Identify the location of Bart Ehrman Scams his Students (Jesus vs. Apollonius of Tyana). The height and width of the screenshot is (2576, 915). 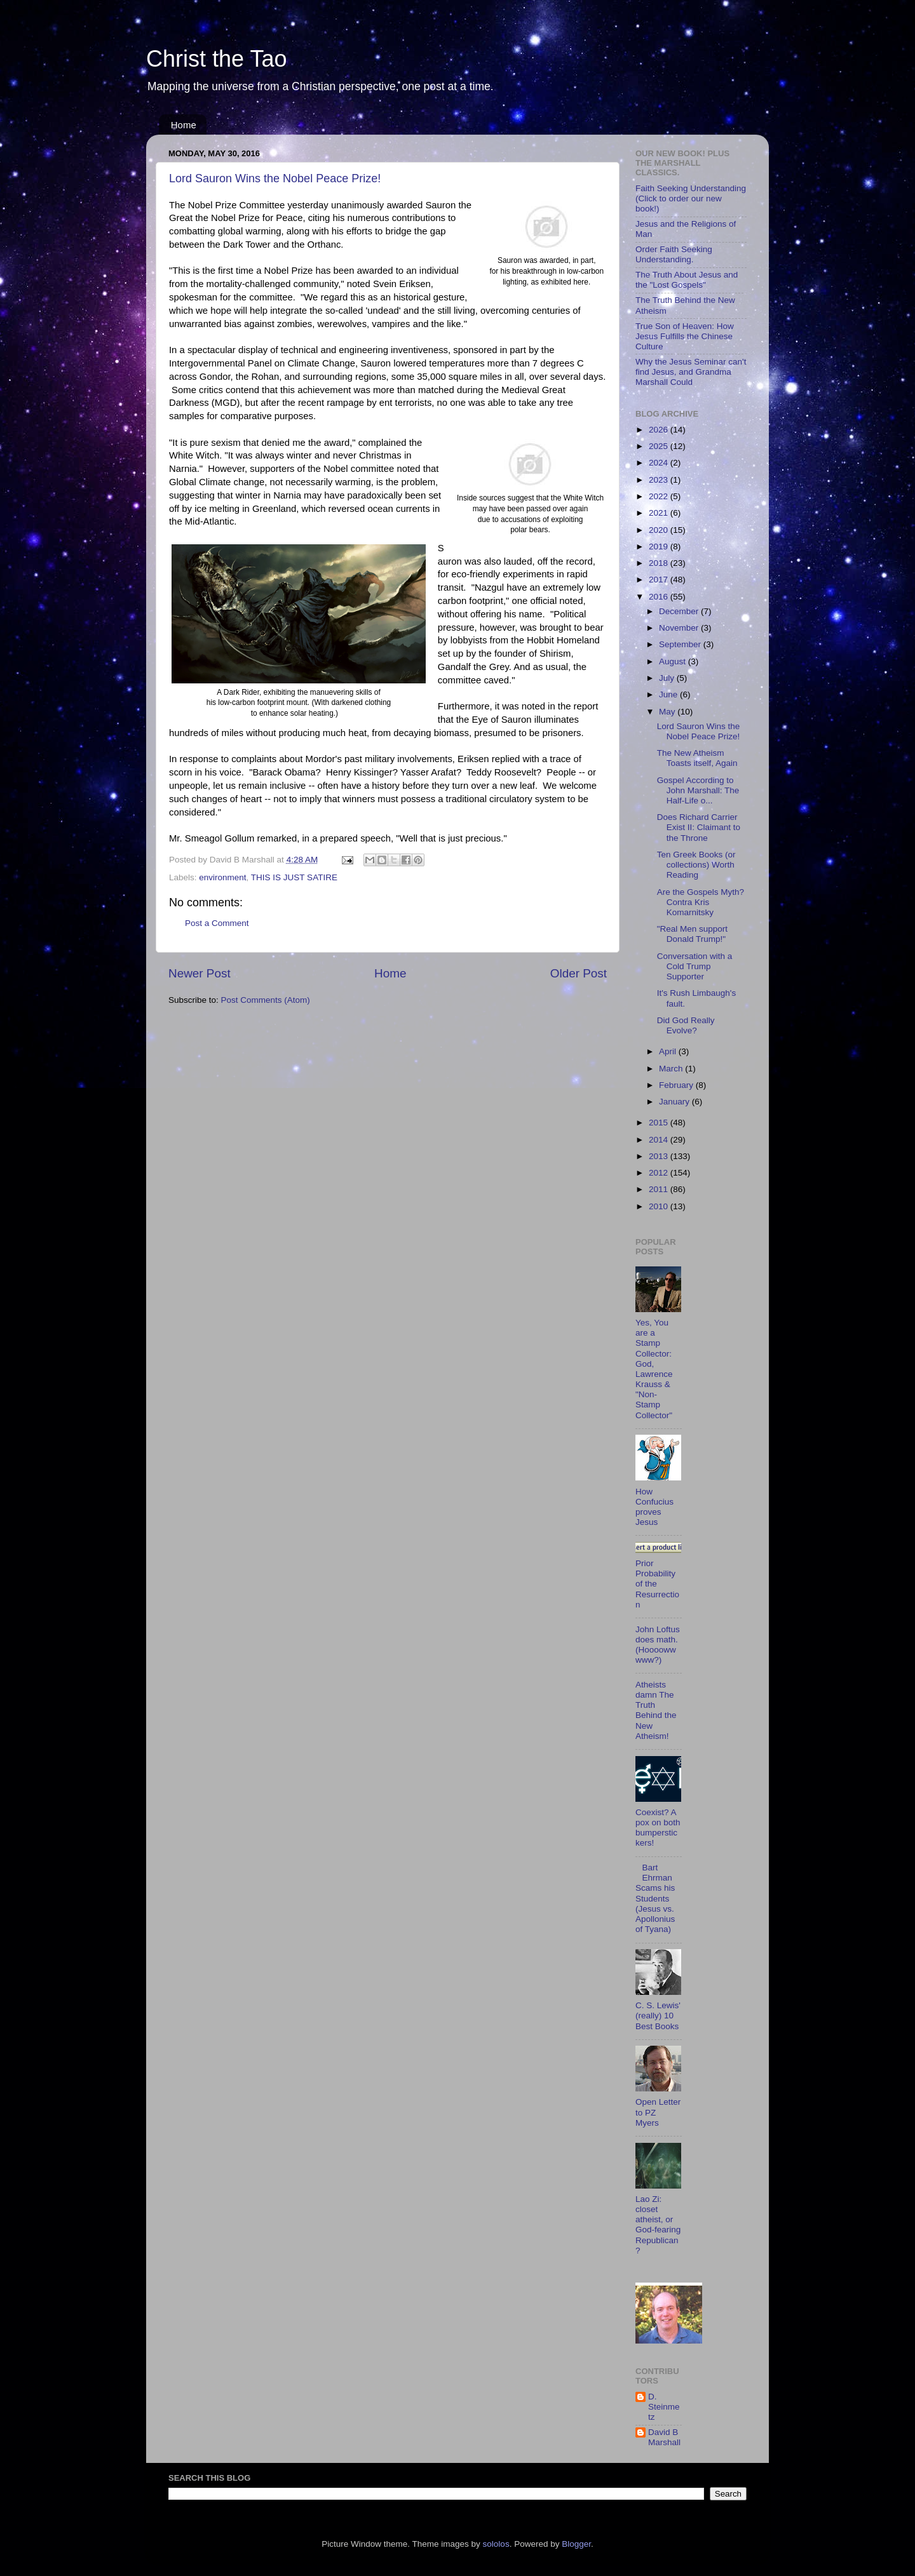
(655, 1898).